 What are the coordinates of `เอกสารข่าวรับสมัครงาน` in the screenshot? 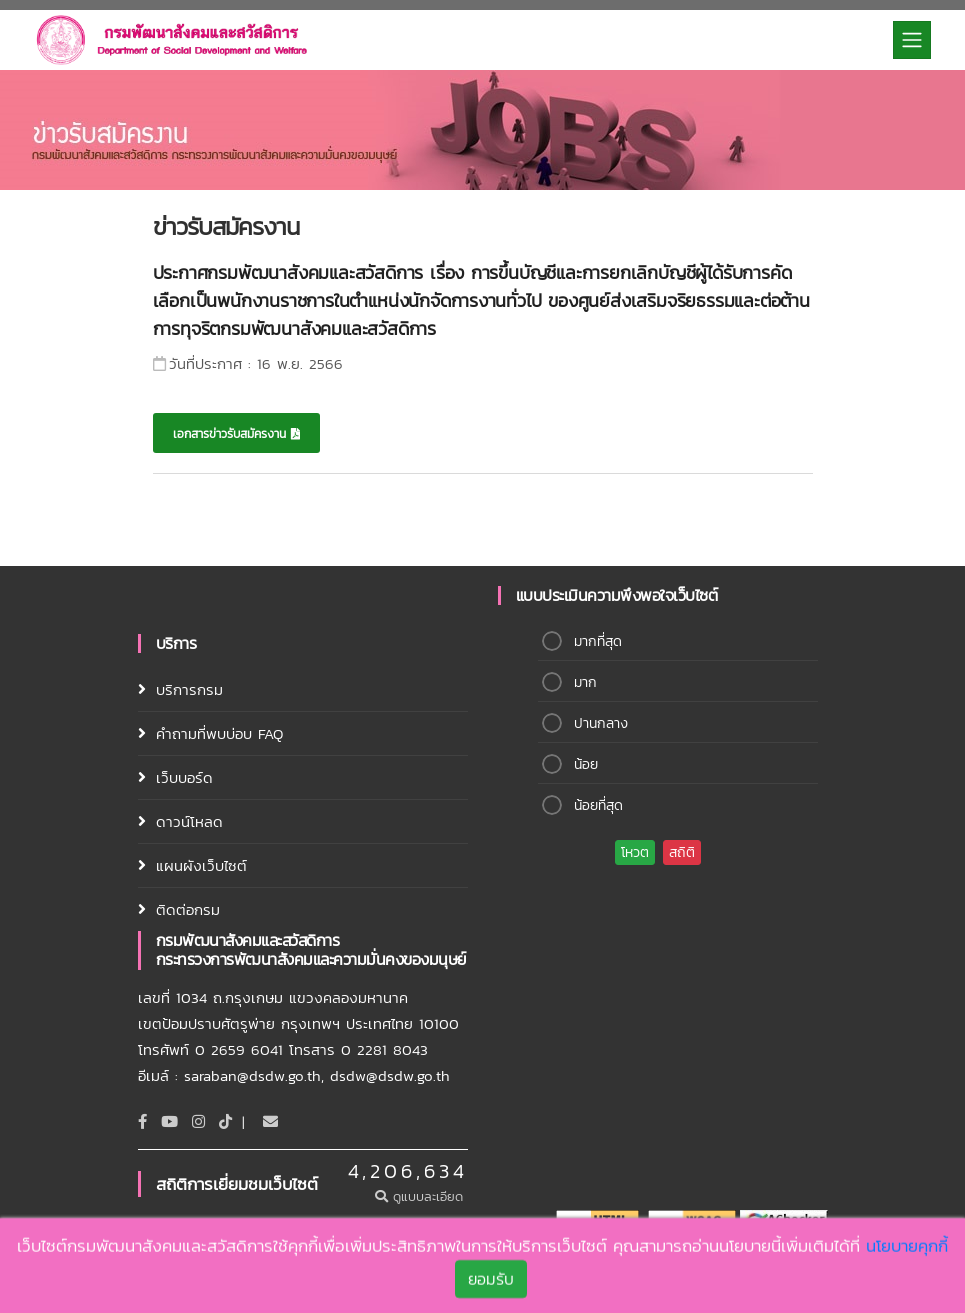 It's located at (236, 434).